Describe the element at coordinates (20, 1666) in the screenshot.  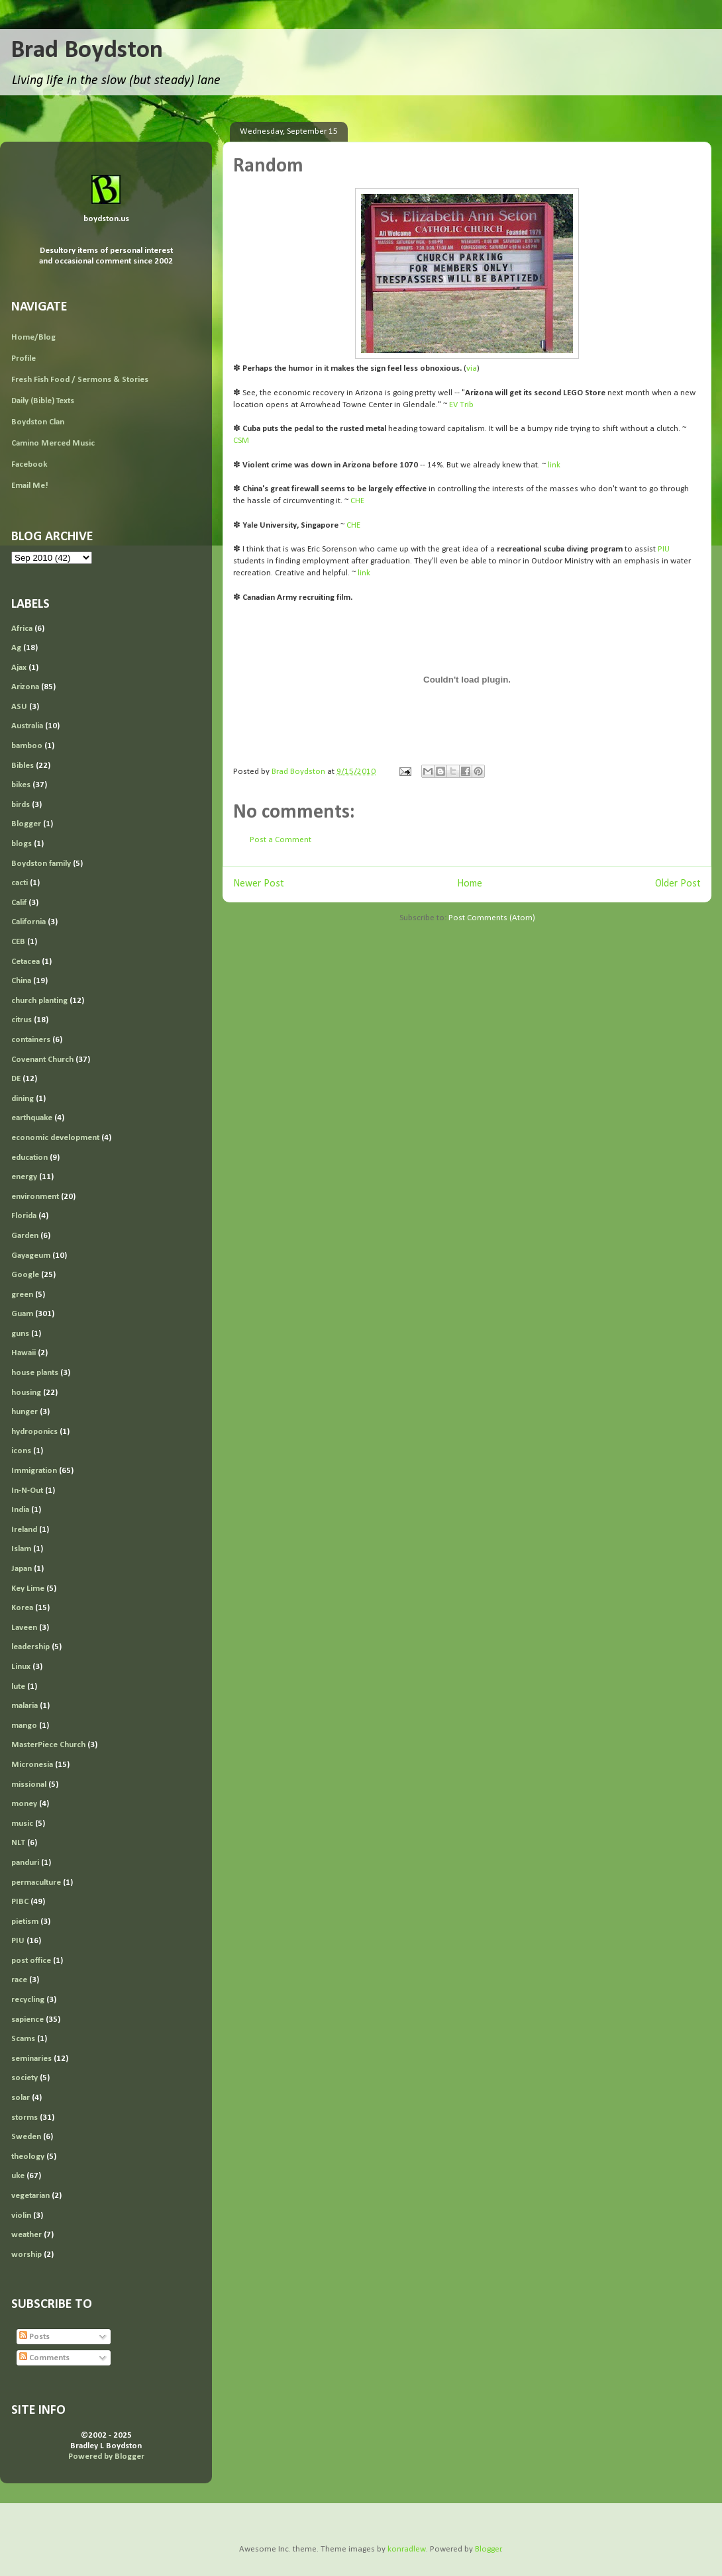
I see `Linux` at that location.